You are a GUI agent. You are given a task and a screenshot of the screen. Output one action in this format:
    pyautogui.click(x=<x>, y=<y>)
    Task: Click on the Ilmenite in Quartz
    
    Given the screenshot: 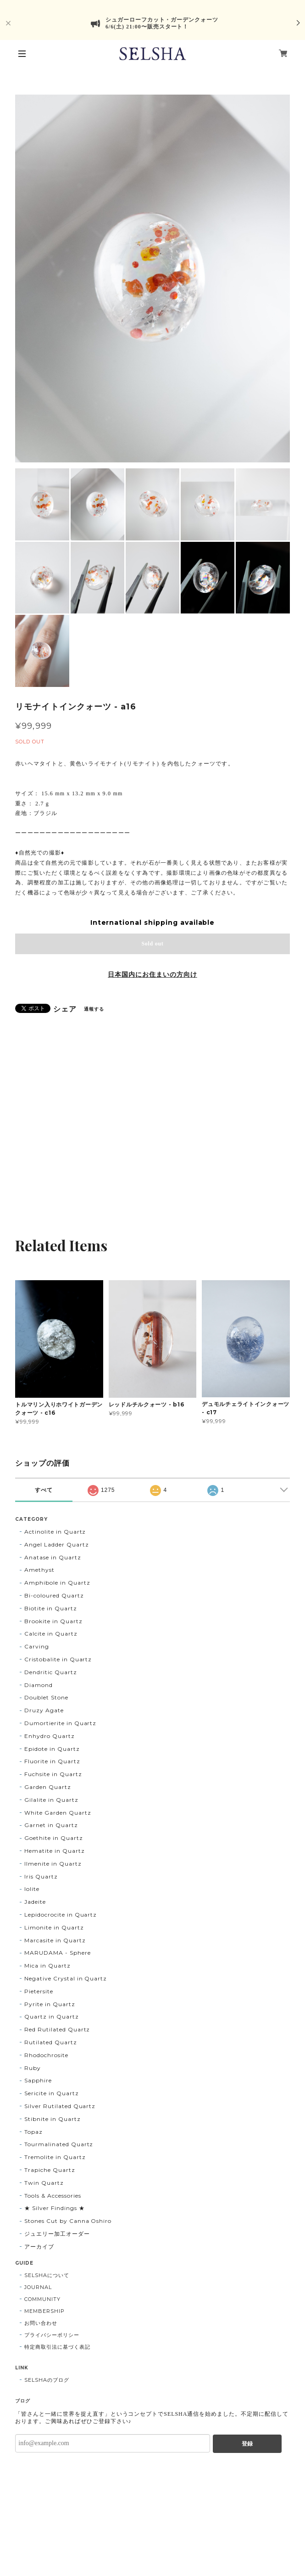 What is the action you would take?
    pyautogui.click(x=52, y=1863)
    